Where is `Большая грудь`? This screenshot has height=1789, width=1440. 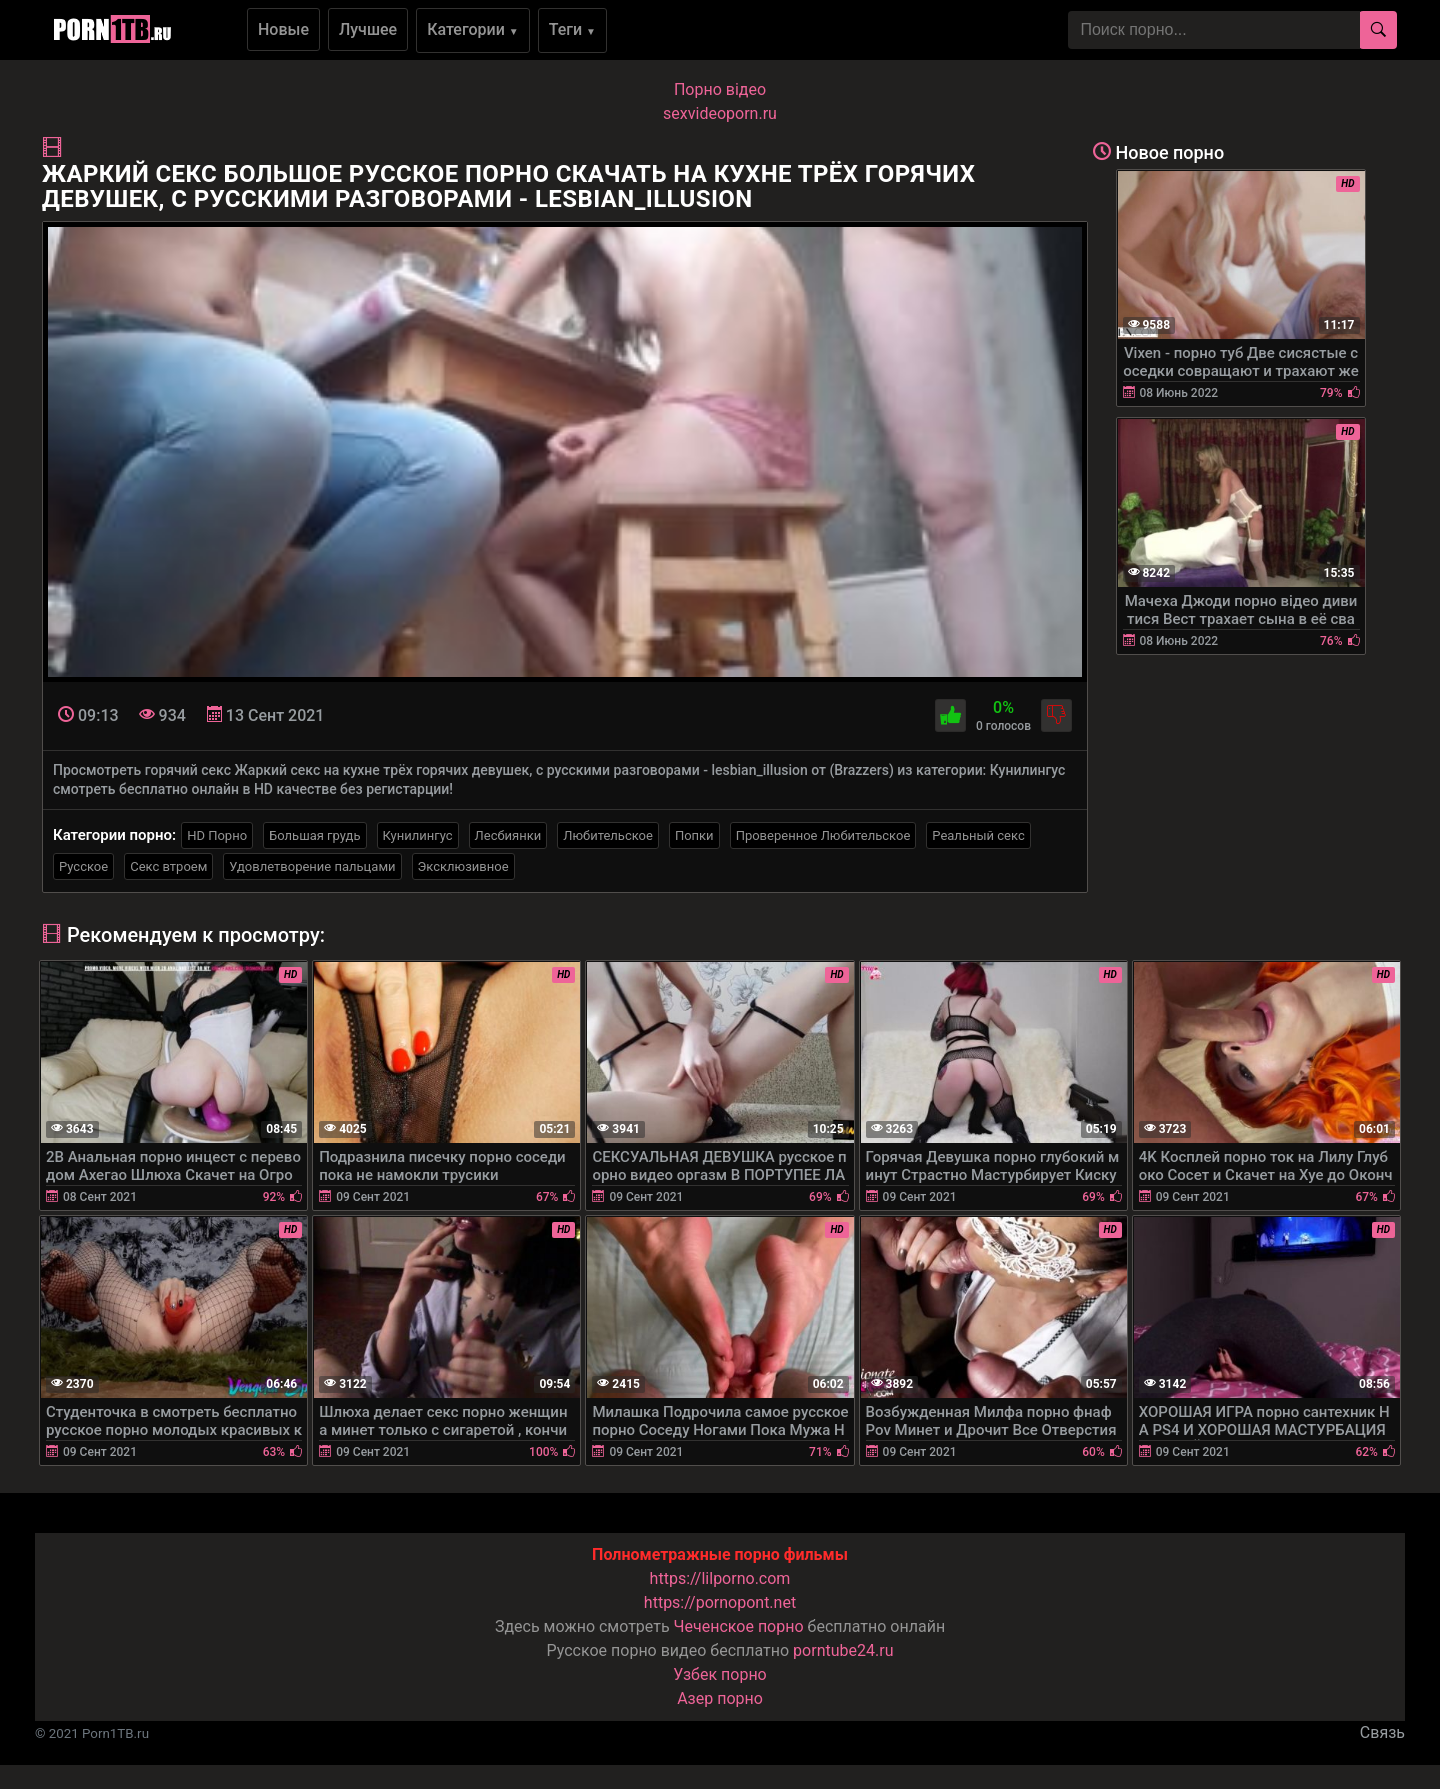 Большая грудь is located at coordinates (314, 835).